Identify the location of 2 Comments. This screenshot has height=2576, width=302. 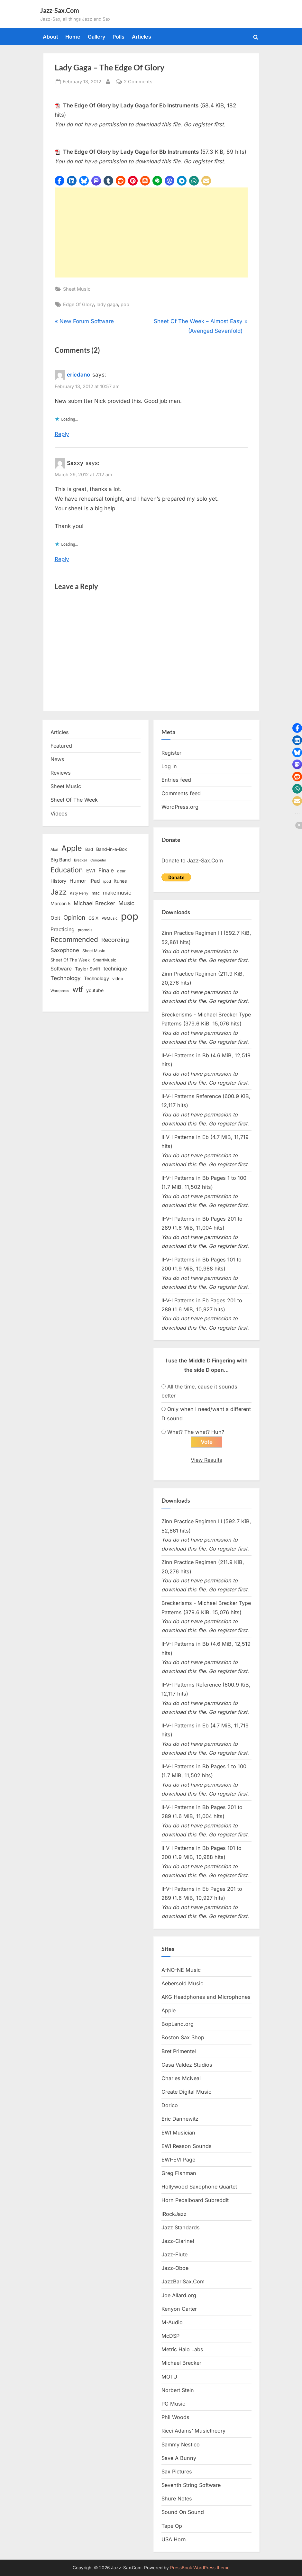
(138, 81).